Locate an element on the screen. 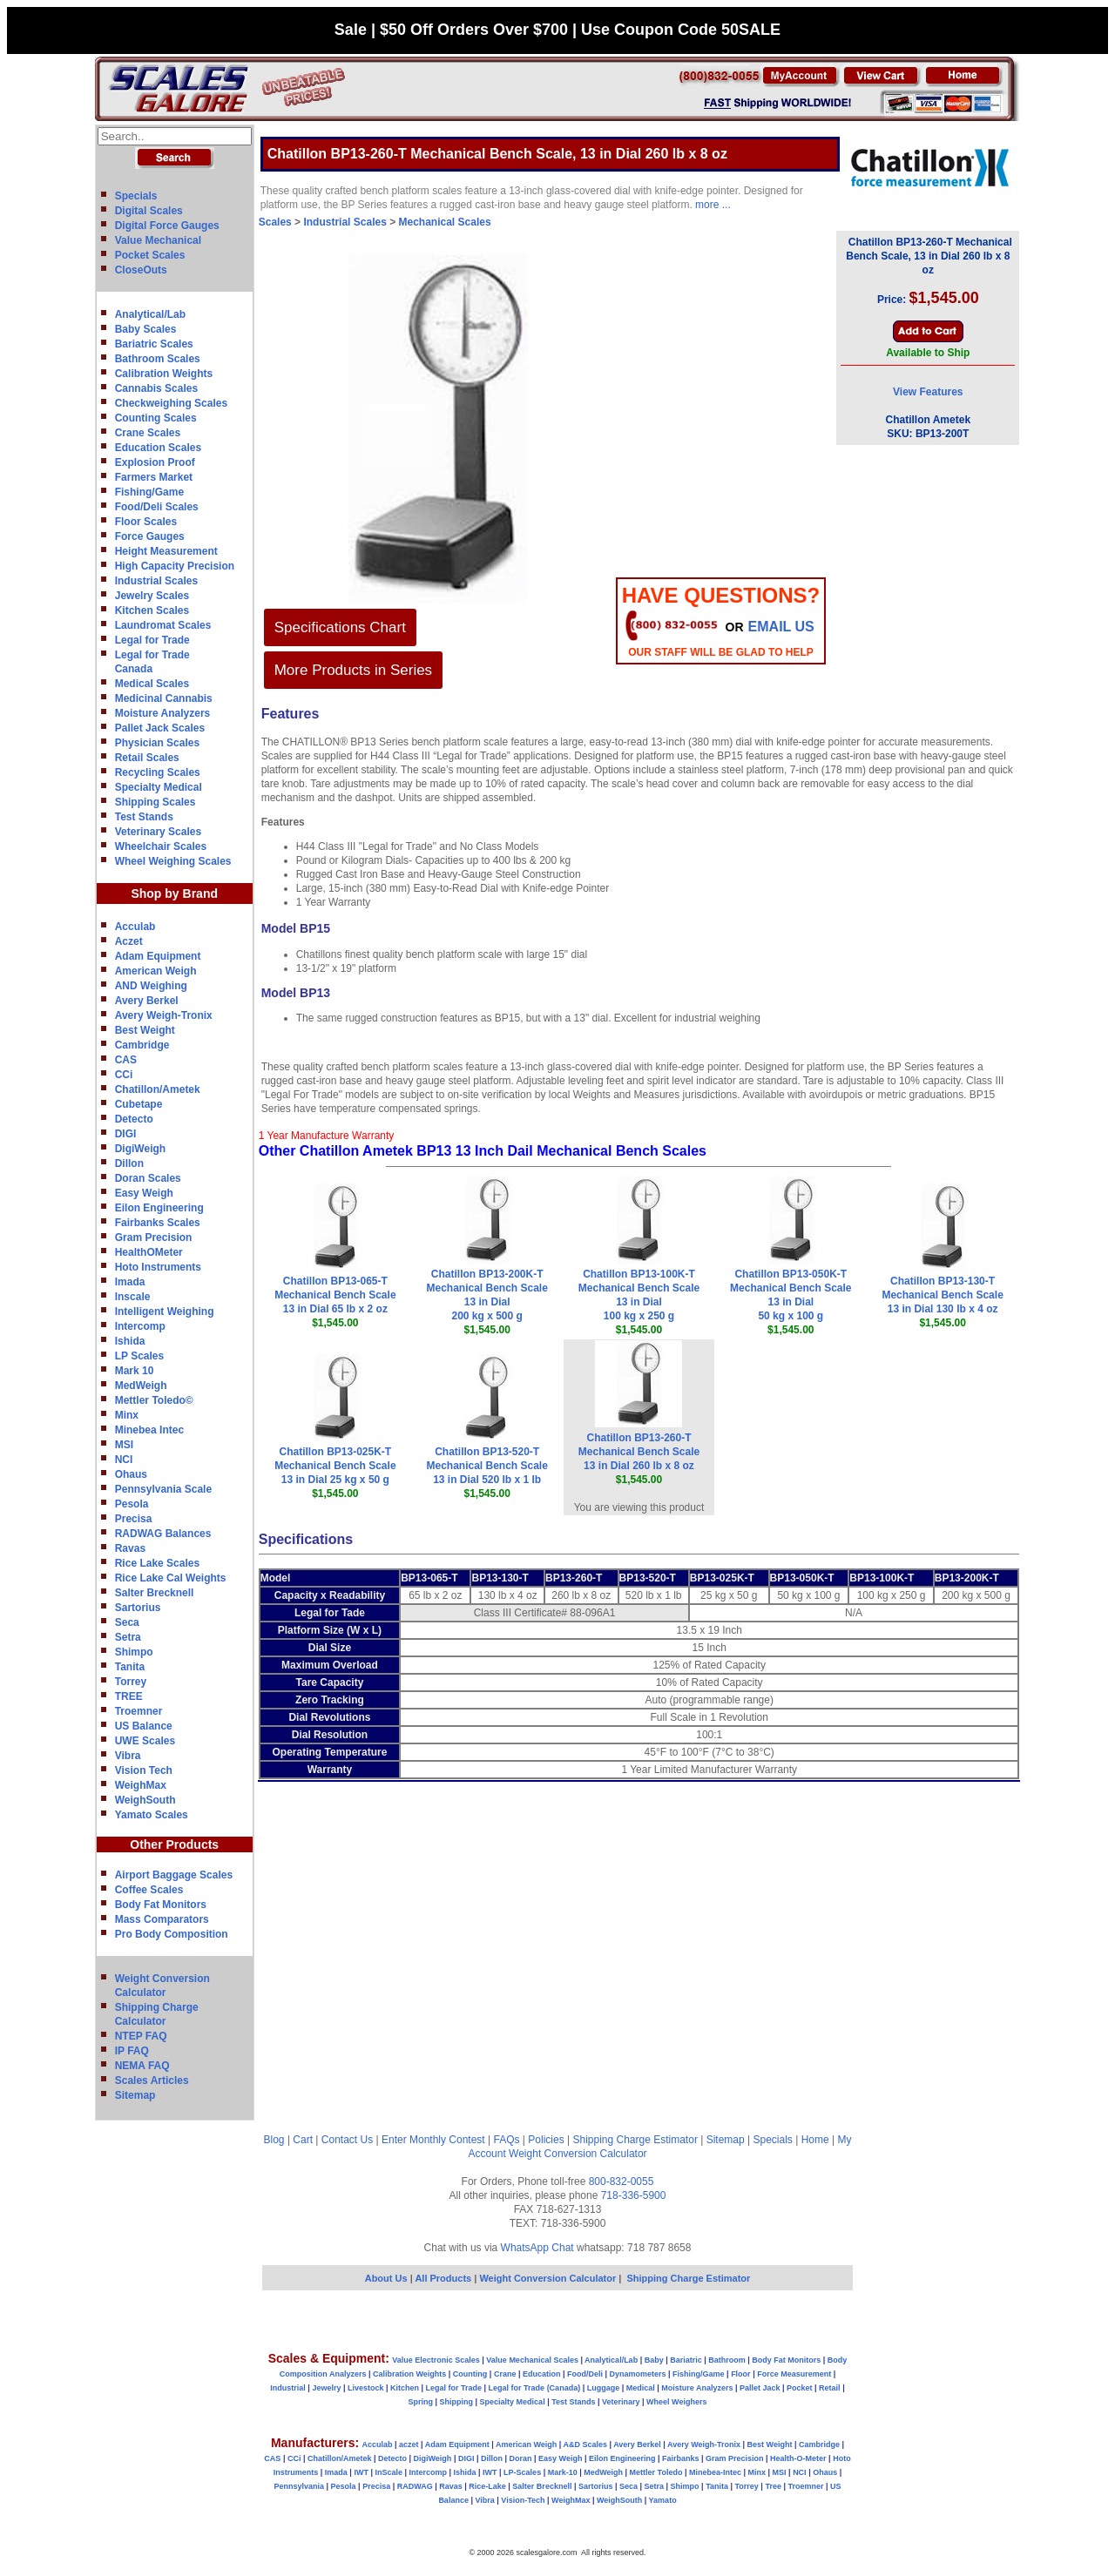 This screenshot has height=2576, width=1115. Yamato Scales is located at coordinates (151, 1815).